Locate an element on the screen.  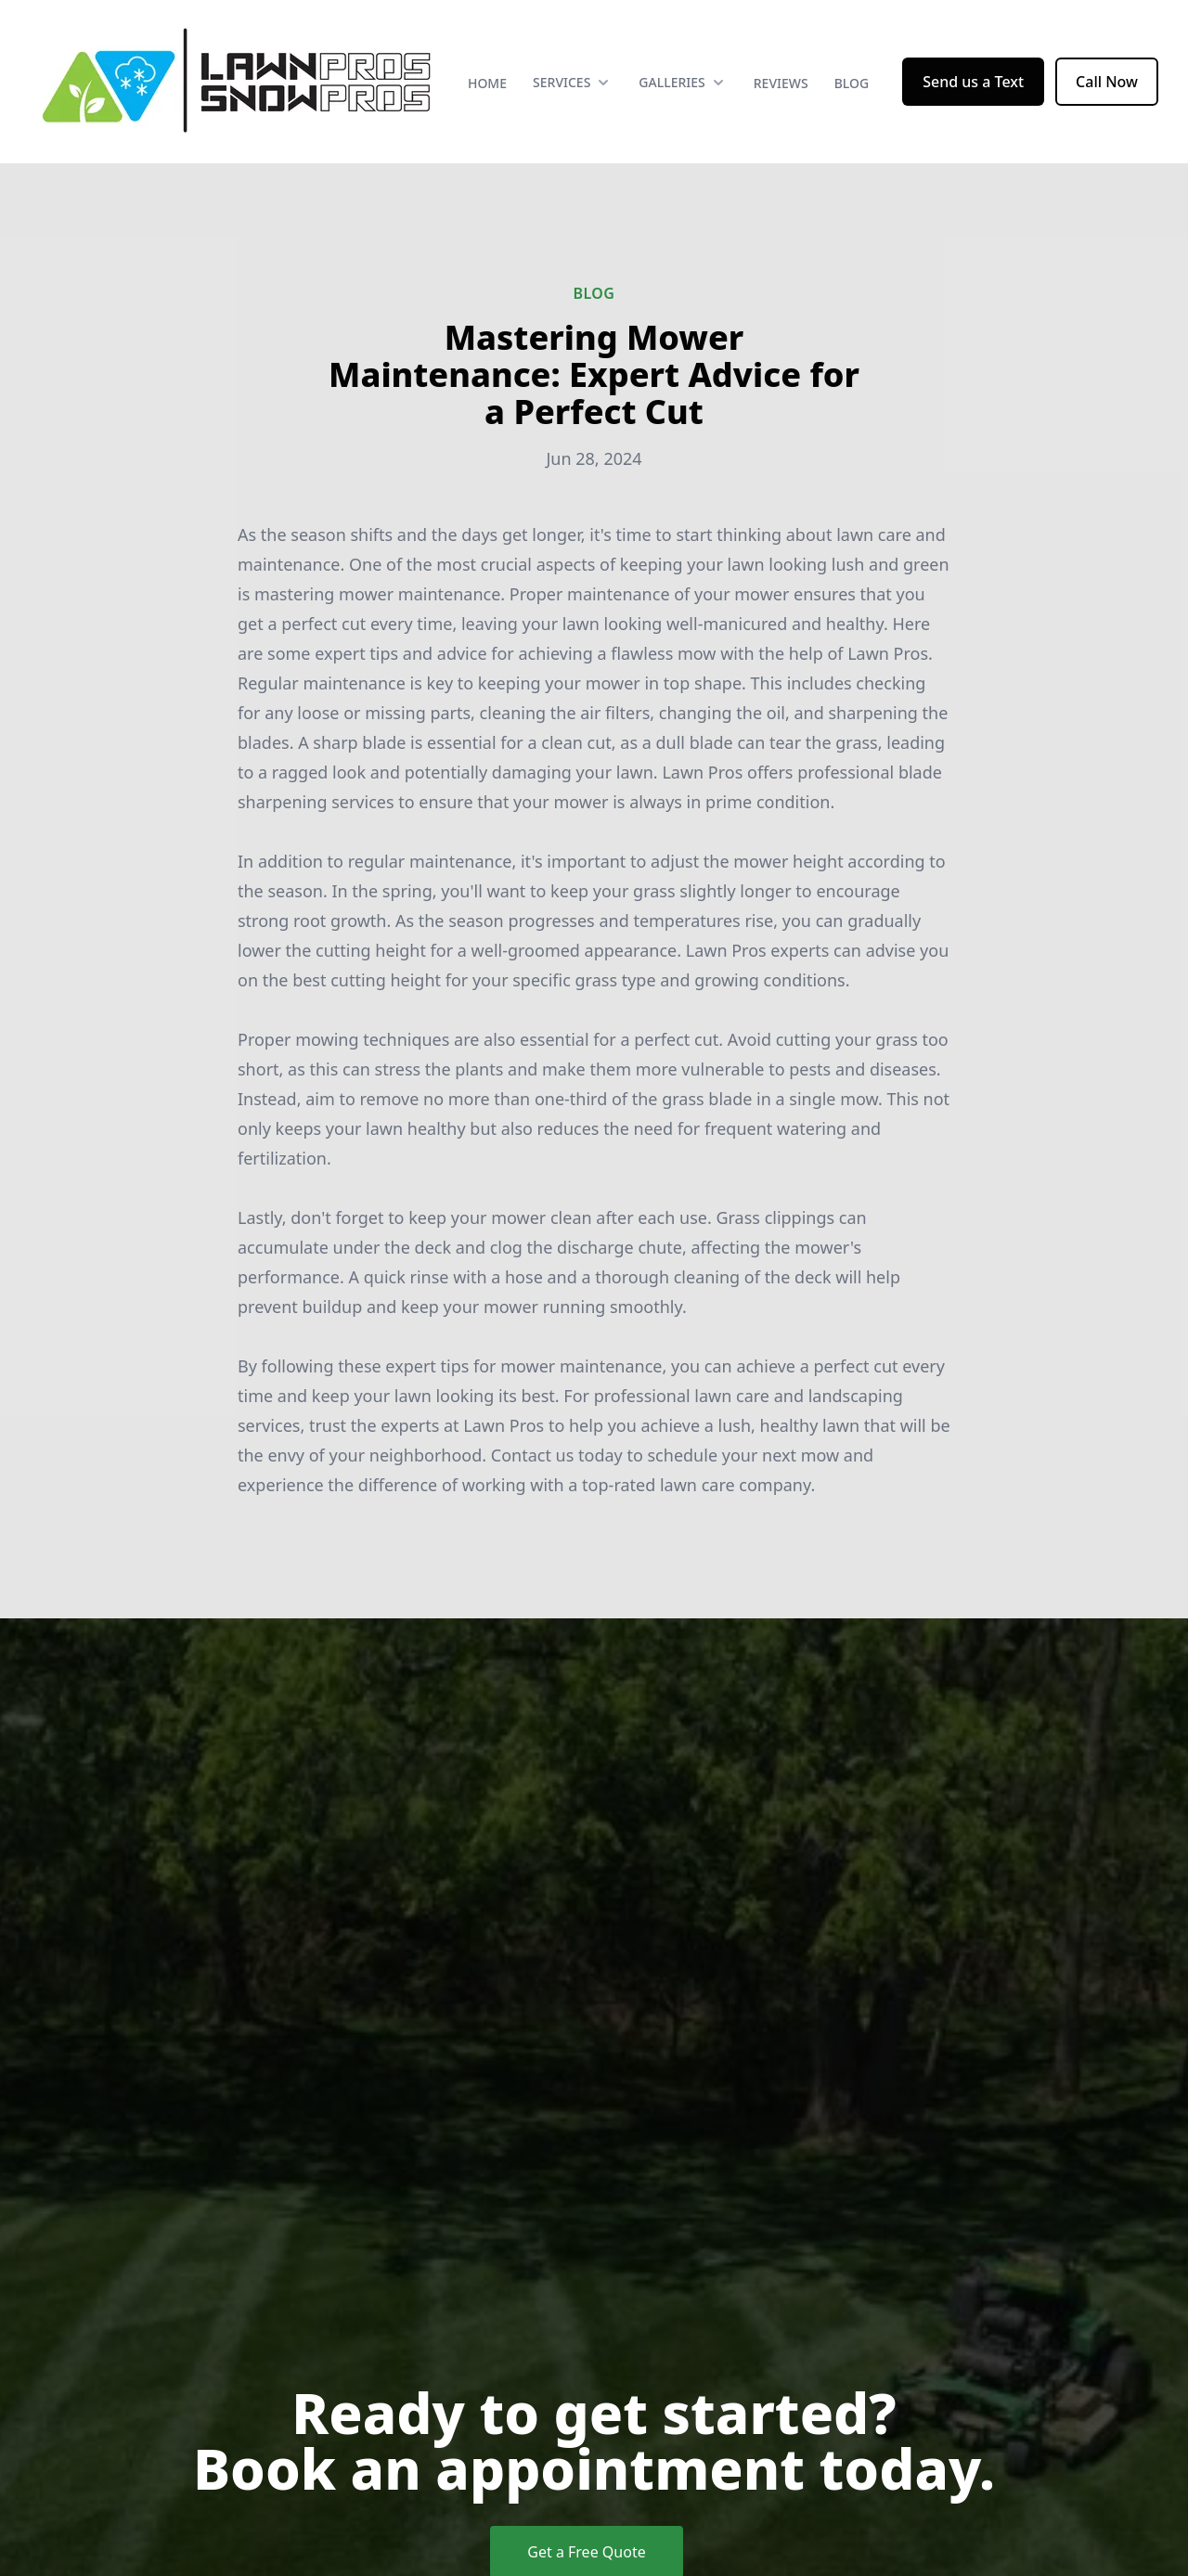
Reviews is located at coordinates (781, 83).